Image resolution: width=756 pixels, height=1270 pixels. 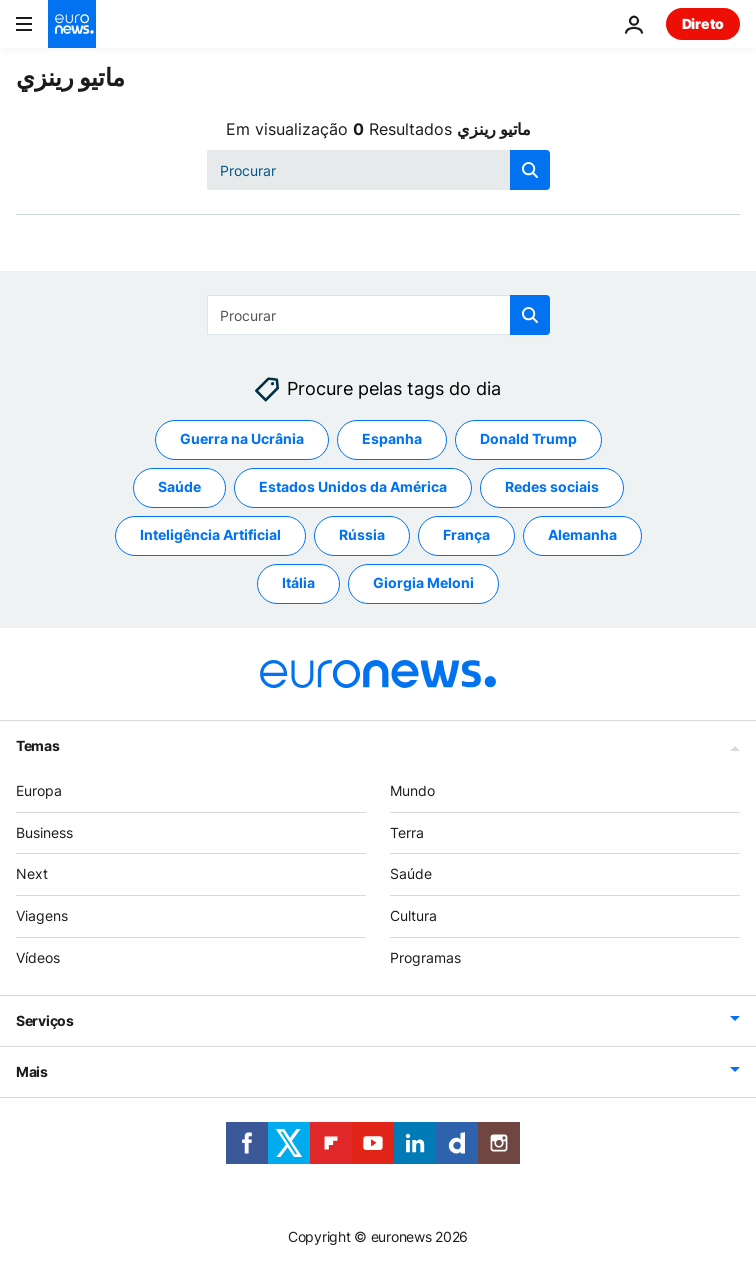 I want to click on Saúde [Veja mais artigos da tag Saúde], so click(x=179, y=487).